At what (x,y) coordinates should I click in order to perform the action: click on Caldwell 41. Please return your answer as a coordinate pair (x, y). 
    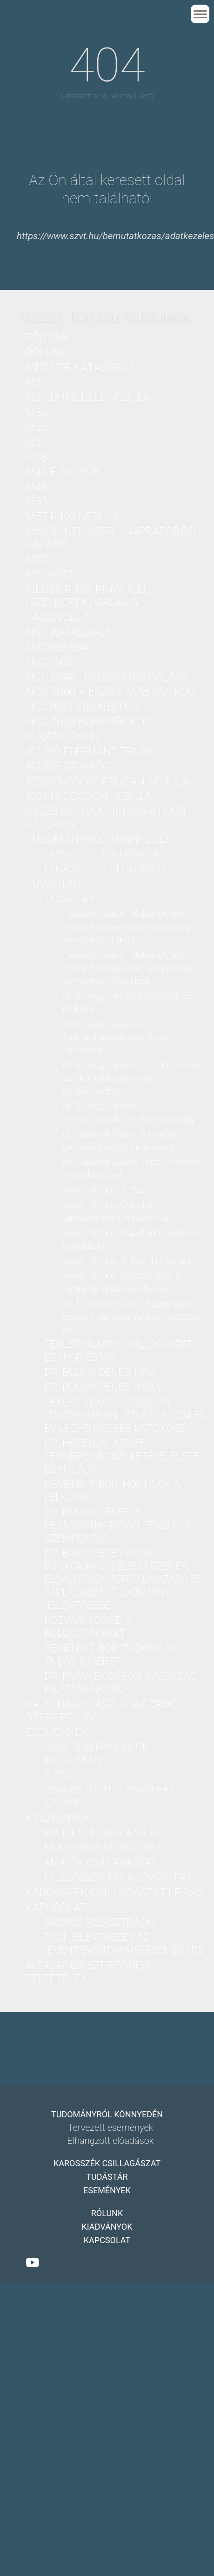
    Looking at the image, I should click on (61, 617).